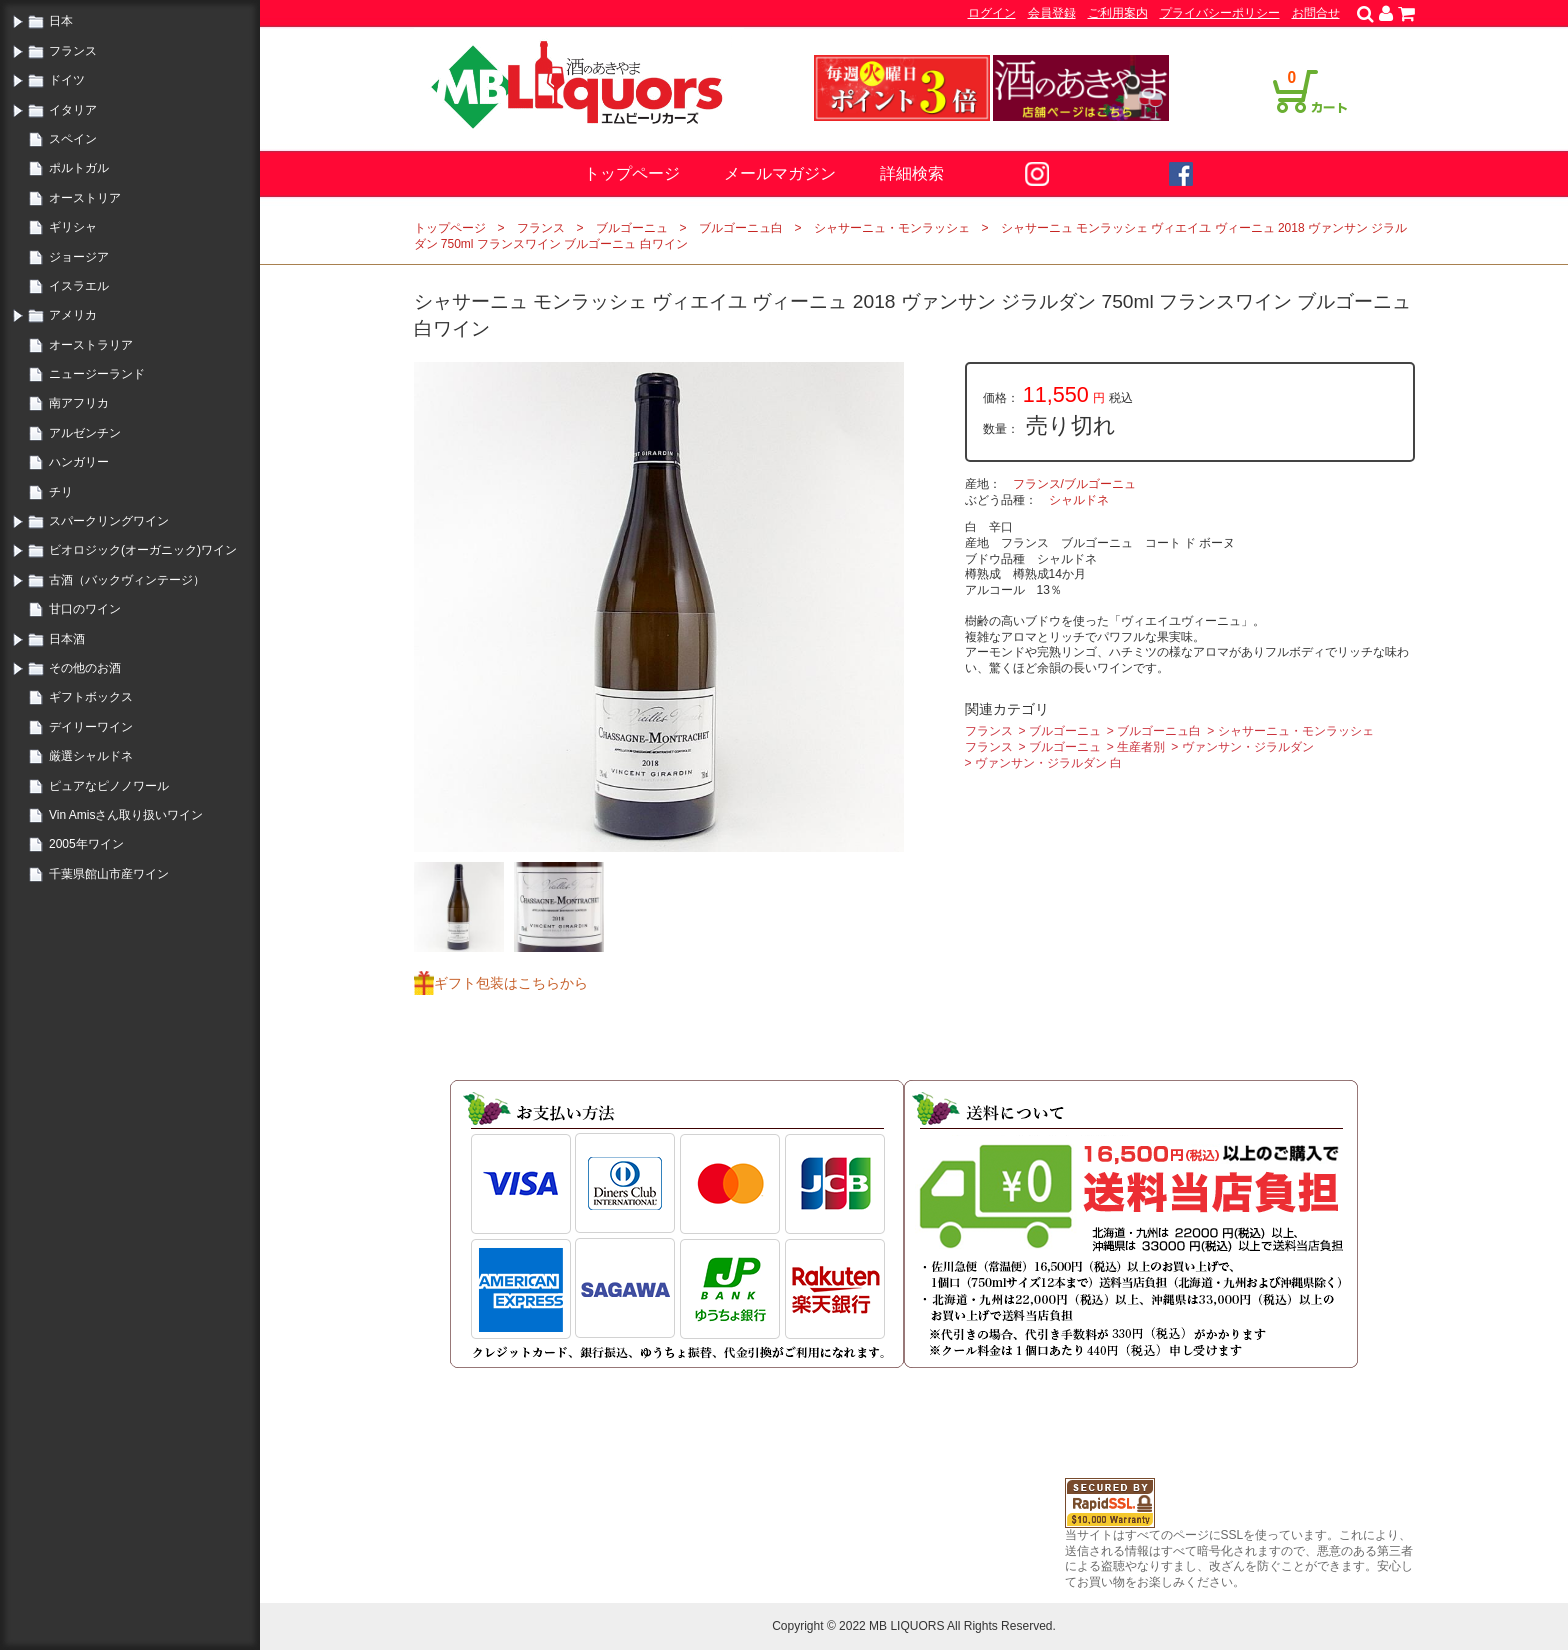 The image size is (1568, 1650). Describe the element at coordinates (1248, 747) in the screenshot. I see `ヴァンサン・ジラルダン` at that location.